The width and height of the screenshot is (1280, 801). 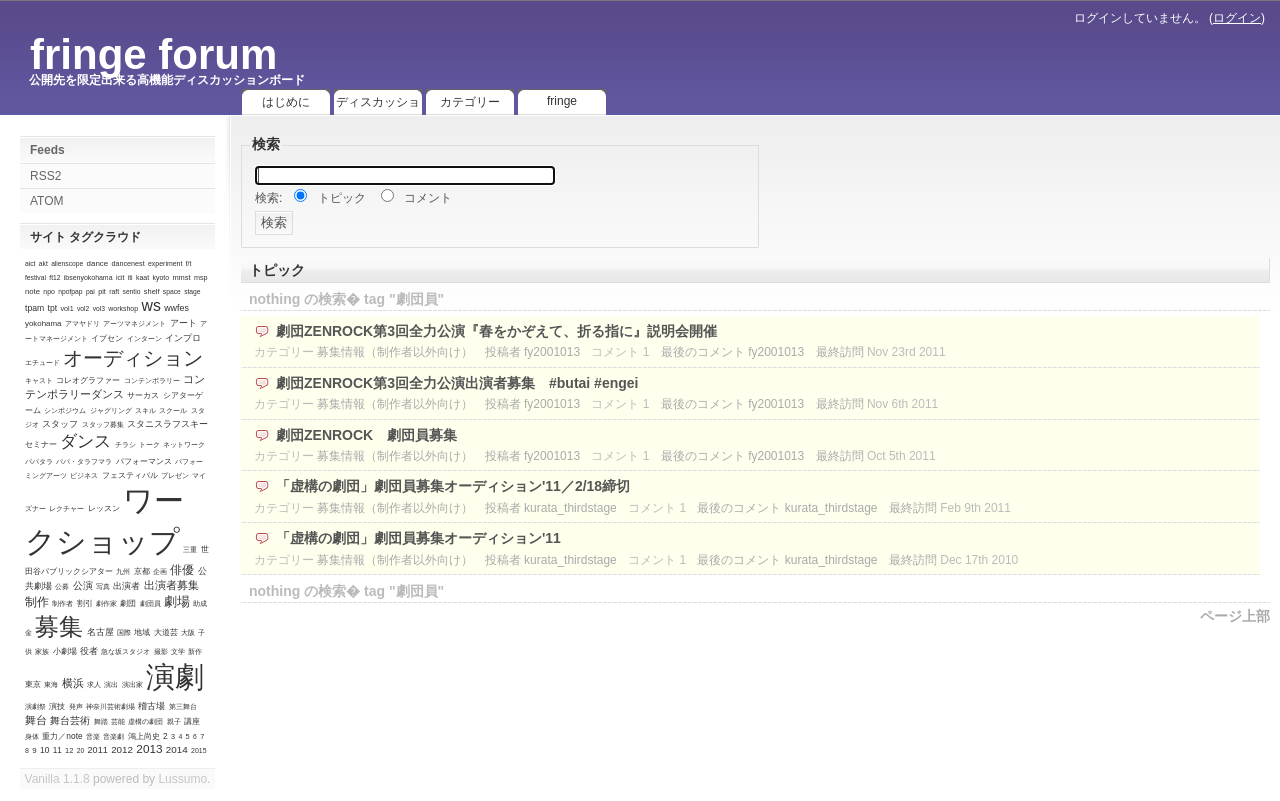 I want to click on dance, so click(x=98, y=263).